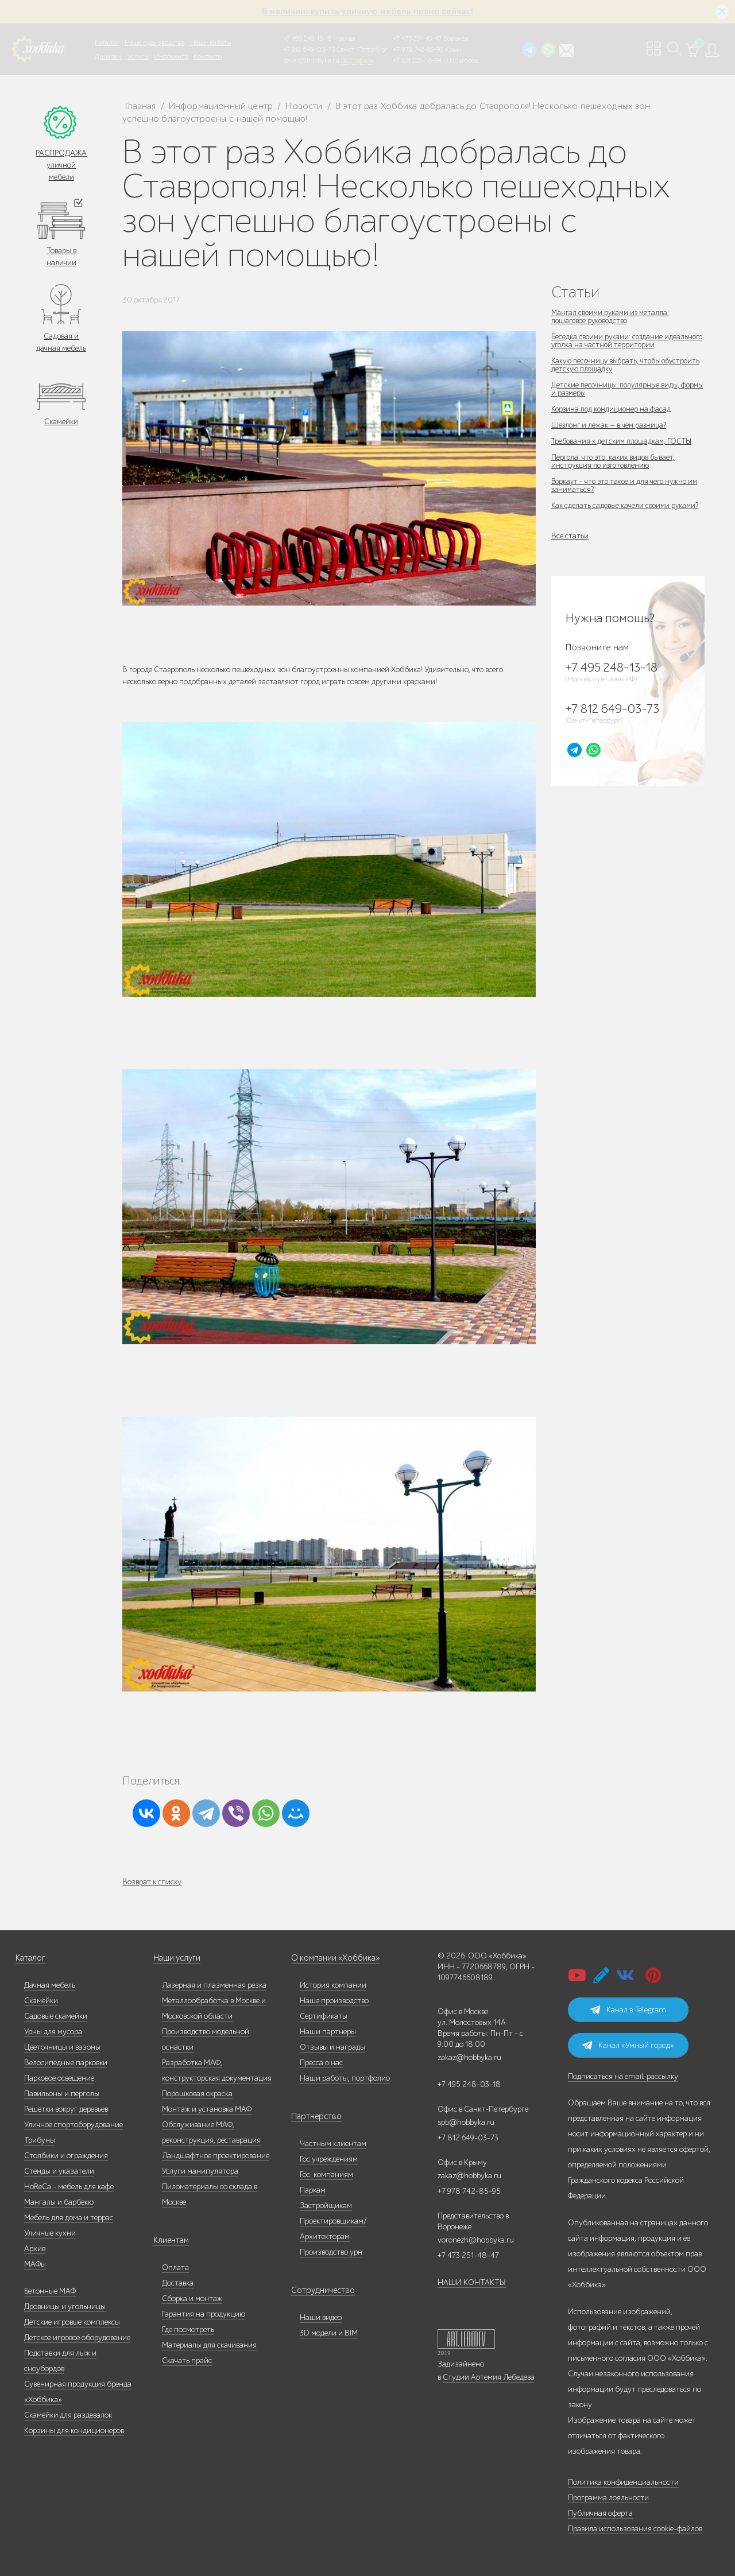  What do you see at coordinates (323, 2016) in the screenshot?
I see `Сертификаты` at bounding box center [323, 2016].